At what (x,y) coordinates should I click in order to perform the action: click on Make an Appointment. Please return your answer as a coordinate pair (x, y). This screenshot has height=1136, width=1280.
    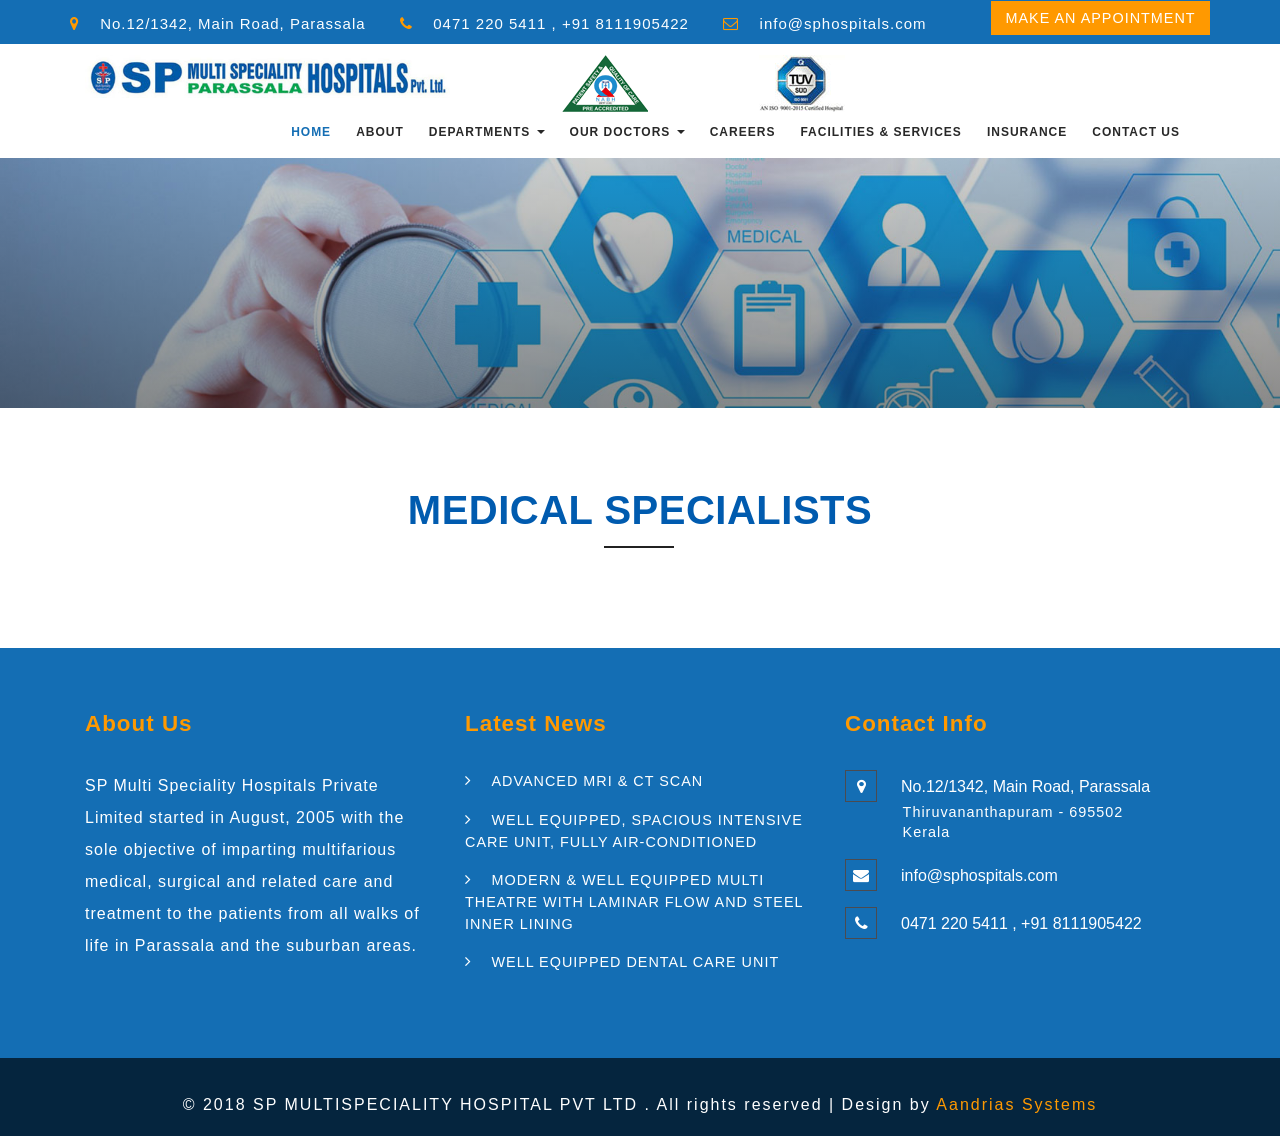
    Looking at the image, I should click on (1100, 18).